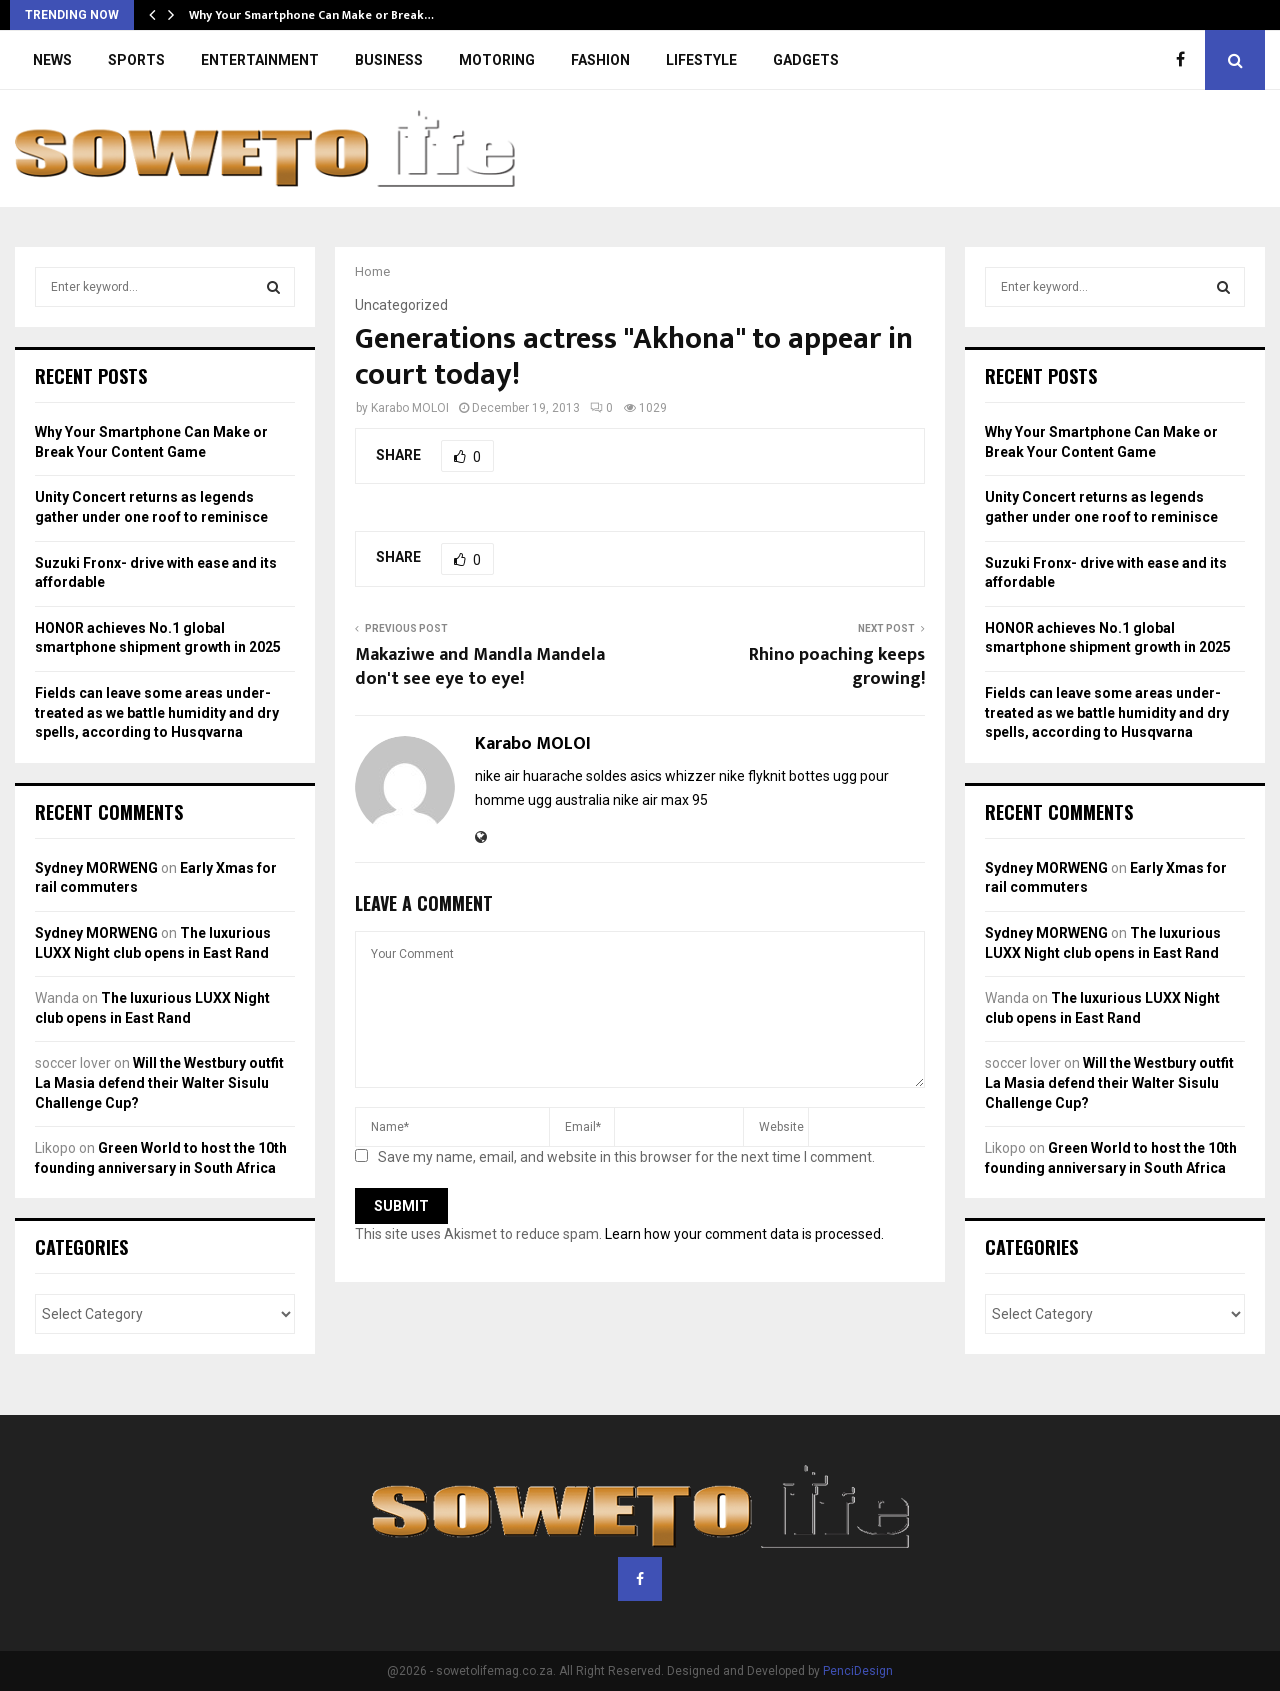 This screenshot has width=1280, height=1691. What do you see at coordinates (701, 60) in the screenshot?
I see `LIFESTYLE` at bounding box center [701, 60].